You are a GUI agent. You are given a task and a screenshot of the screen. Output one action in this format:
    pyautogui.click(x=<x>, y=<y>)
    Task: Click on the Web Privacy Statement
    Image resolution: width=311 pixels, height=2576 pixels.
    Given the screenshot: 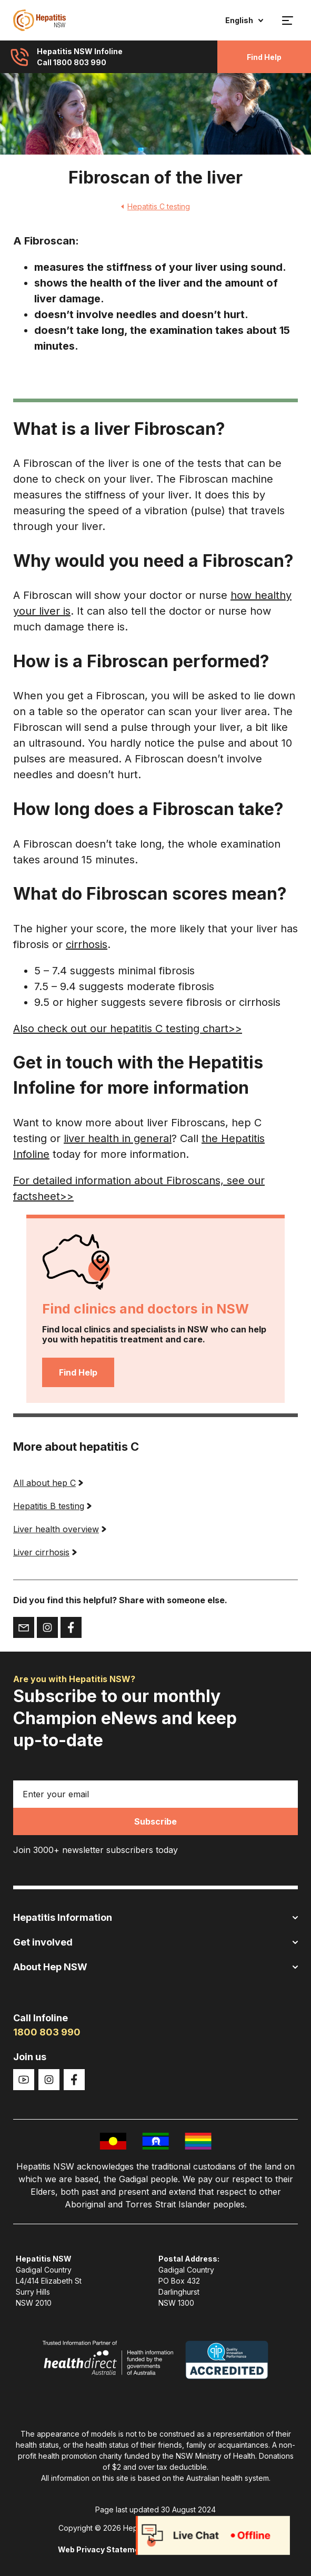 What is the action you would take?
    pyautogui.click(x=102, y=2549)
    